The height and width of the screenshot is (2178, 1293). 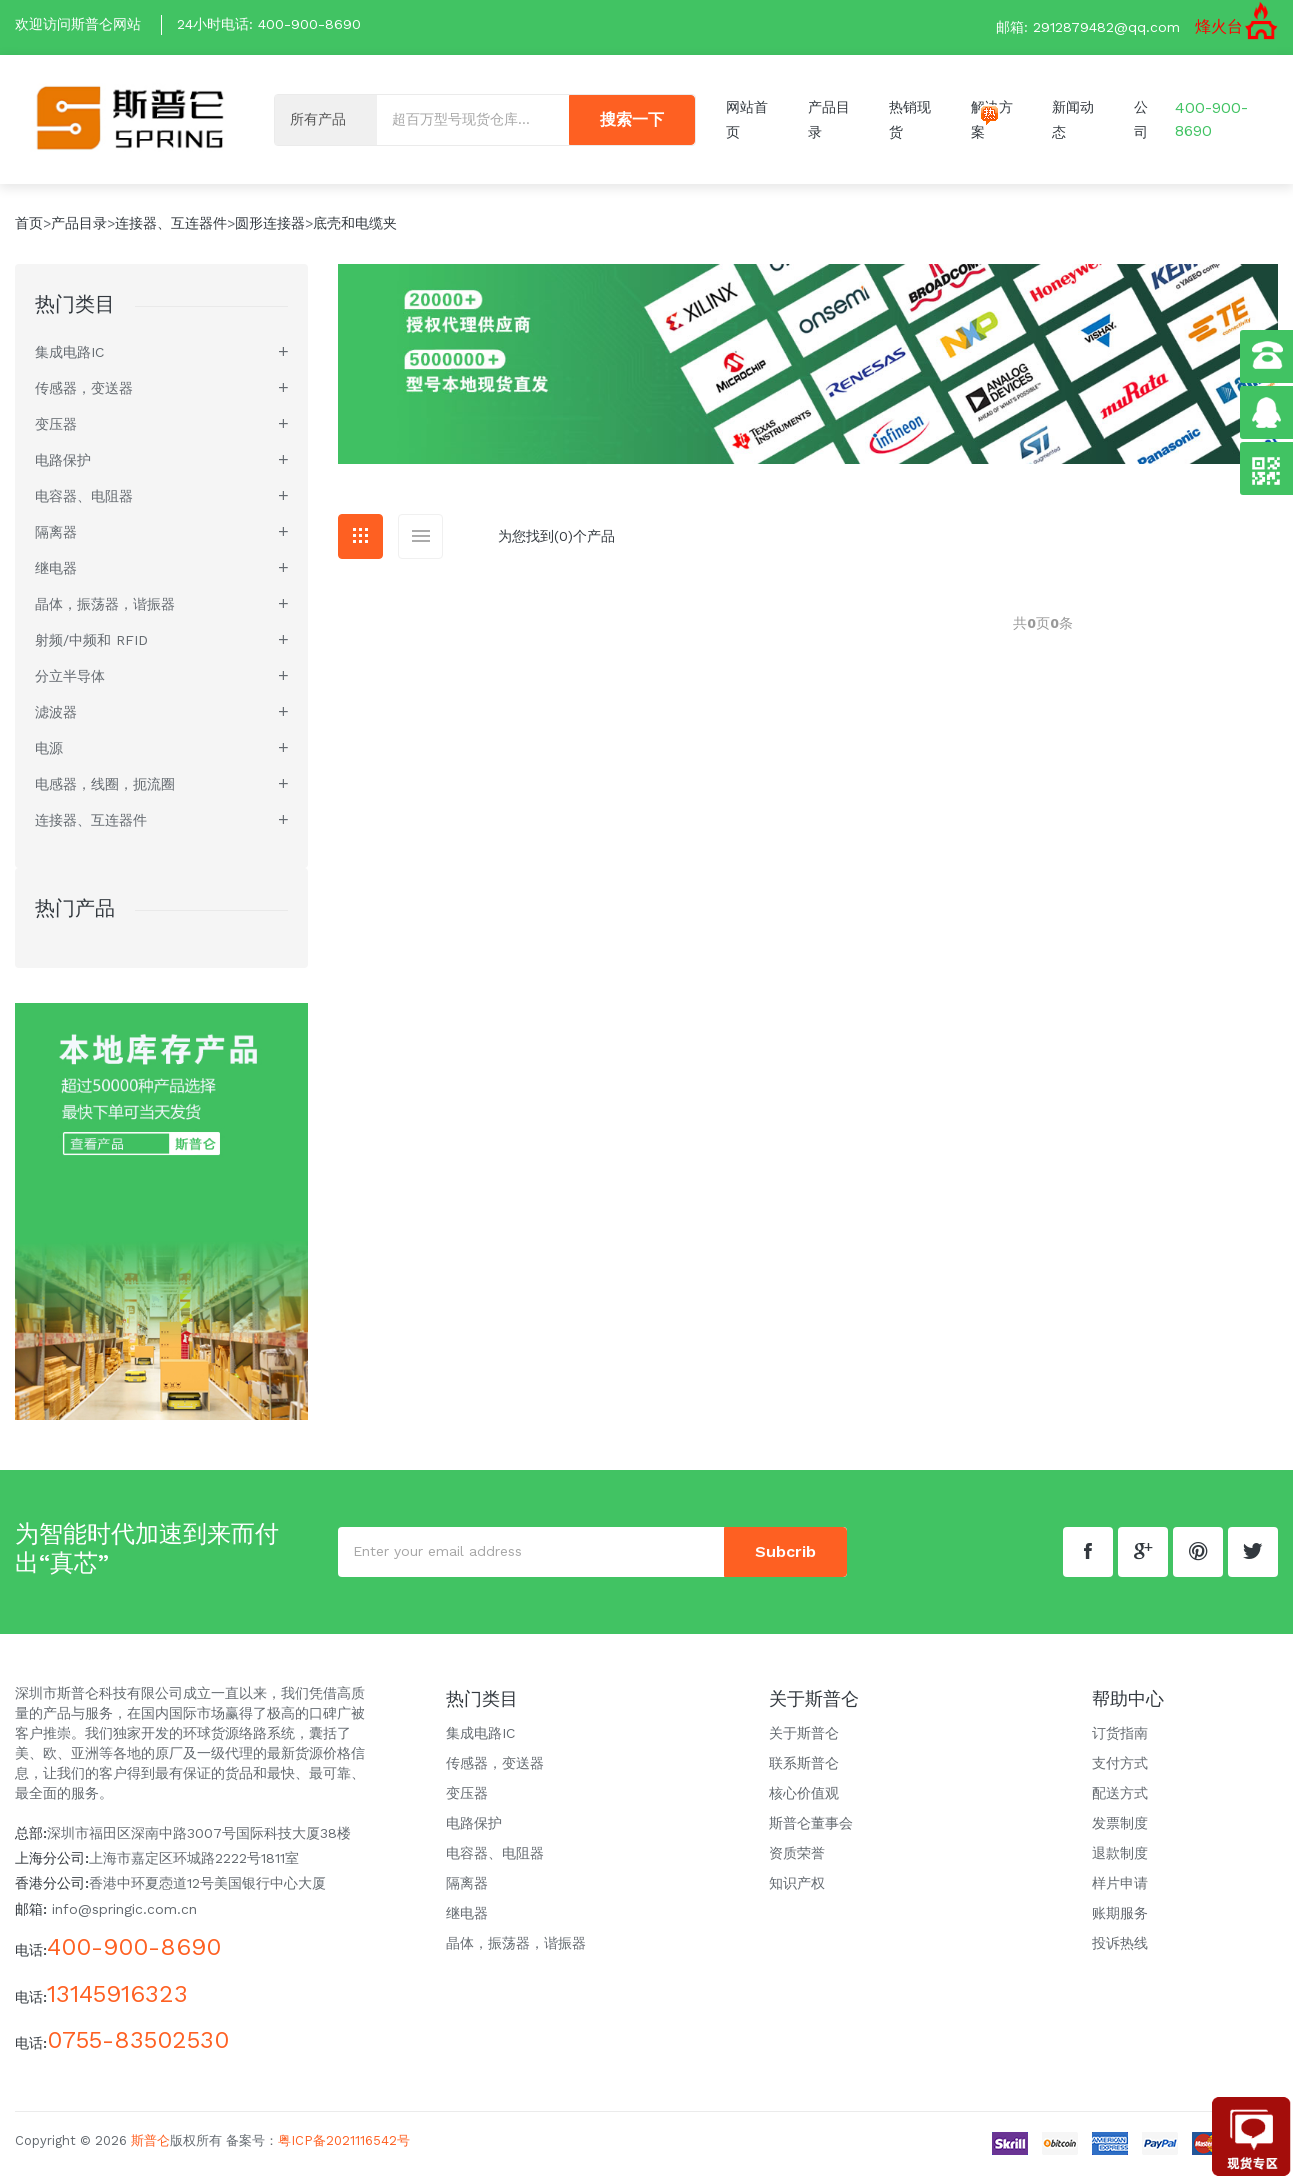 I want to click on 首页, so click(x=29, y=227).